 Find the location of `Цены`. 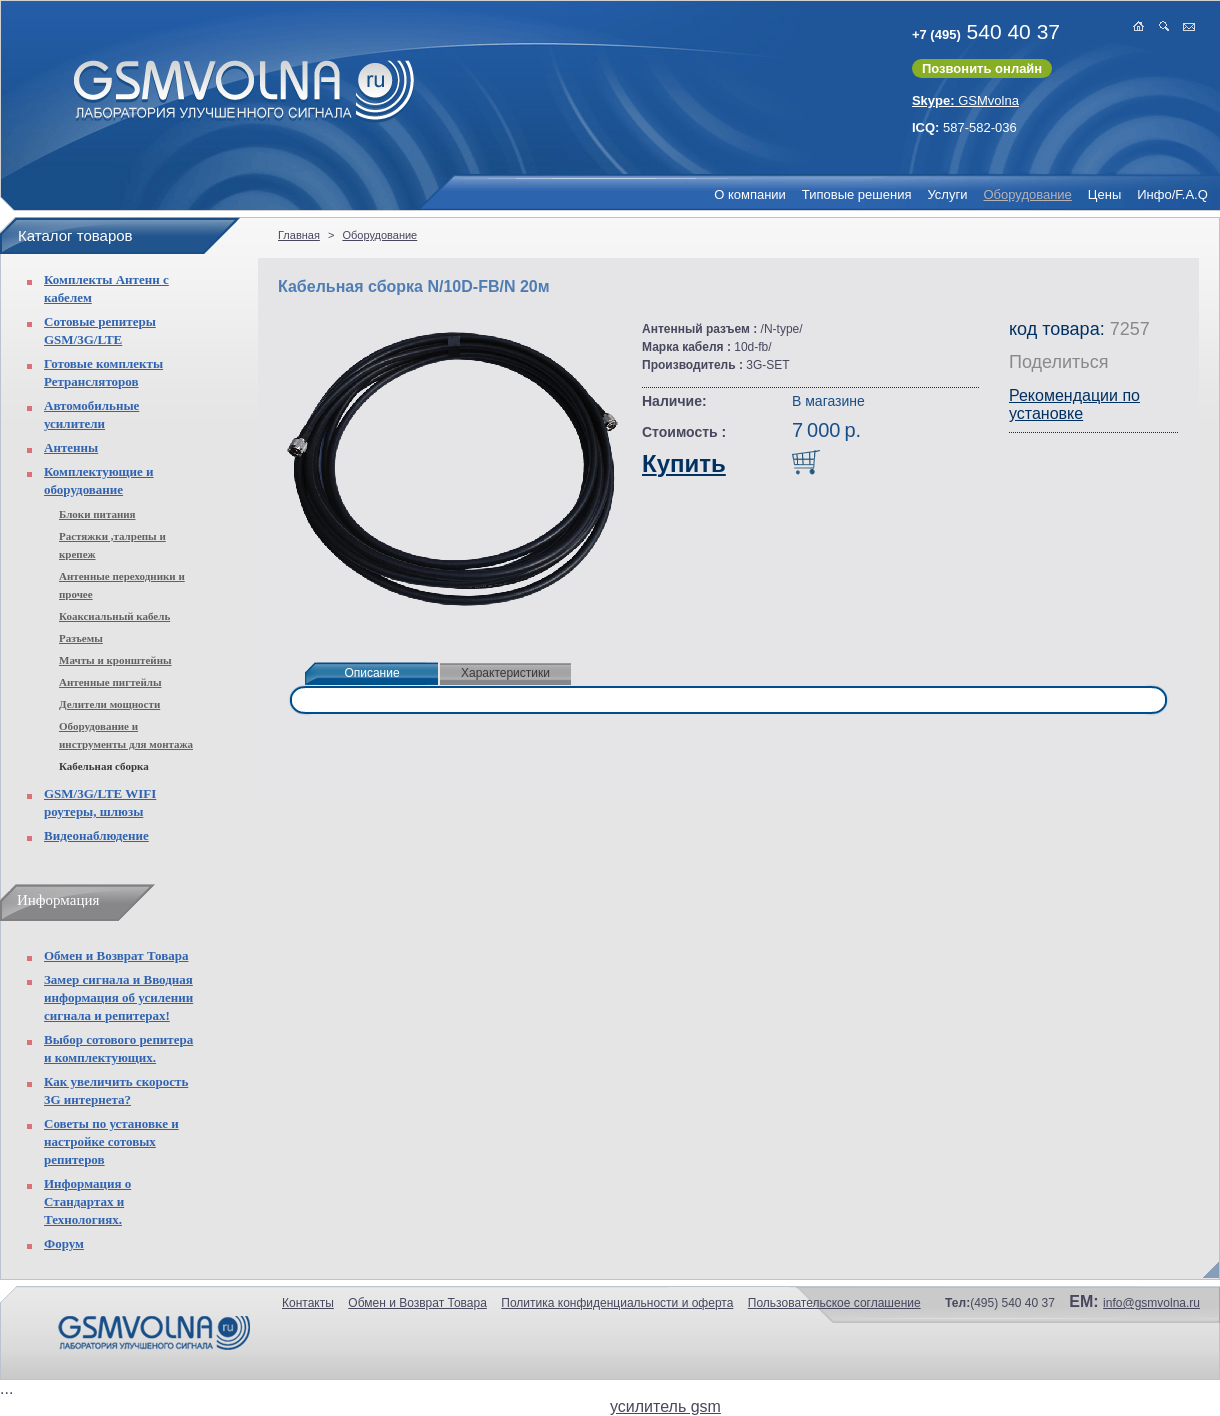

Цены is located at coordinates (1104, 194).